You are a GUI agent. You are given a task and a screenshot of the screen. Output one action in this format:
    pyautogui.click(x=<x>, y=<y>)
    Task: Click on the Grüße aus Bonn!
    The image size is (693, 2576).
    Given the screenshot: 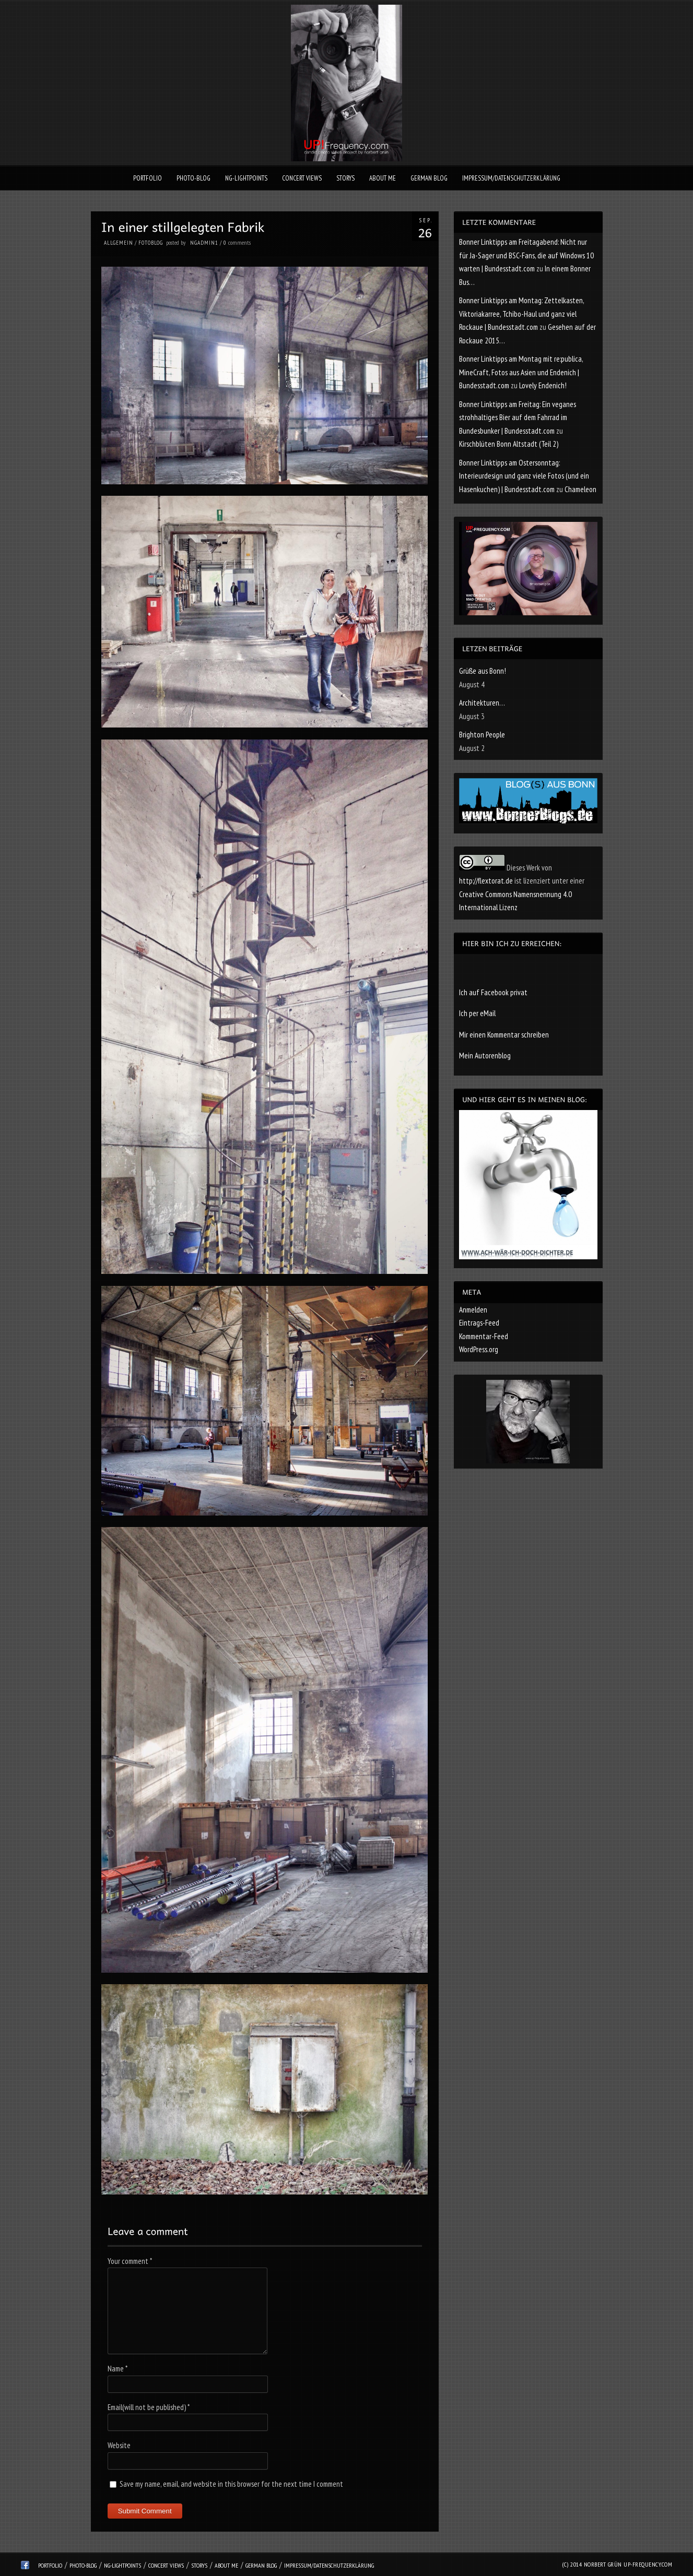 What is the action you would take?
    pyautogui.click(x=482, y=671)
    